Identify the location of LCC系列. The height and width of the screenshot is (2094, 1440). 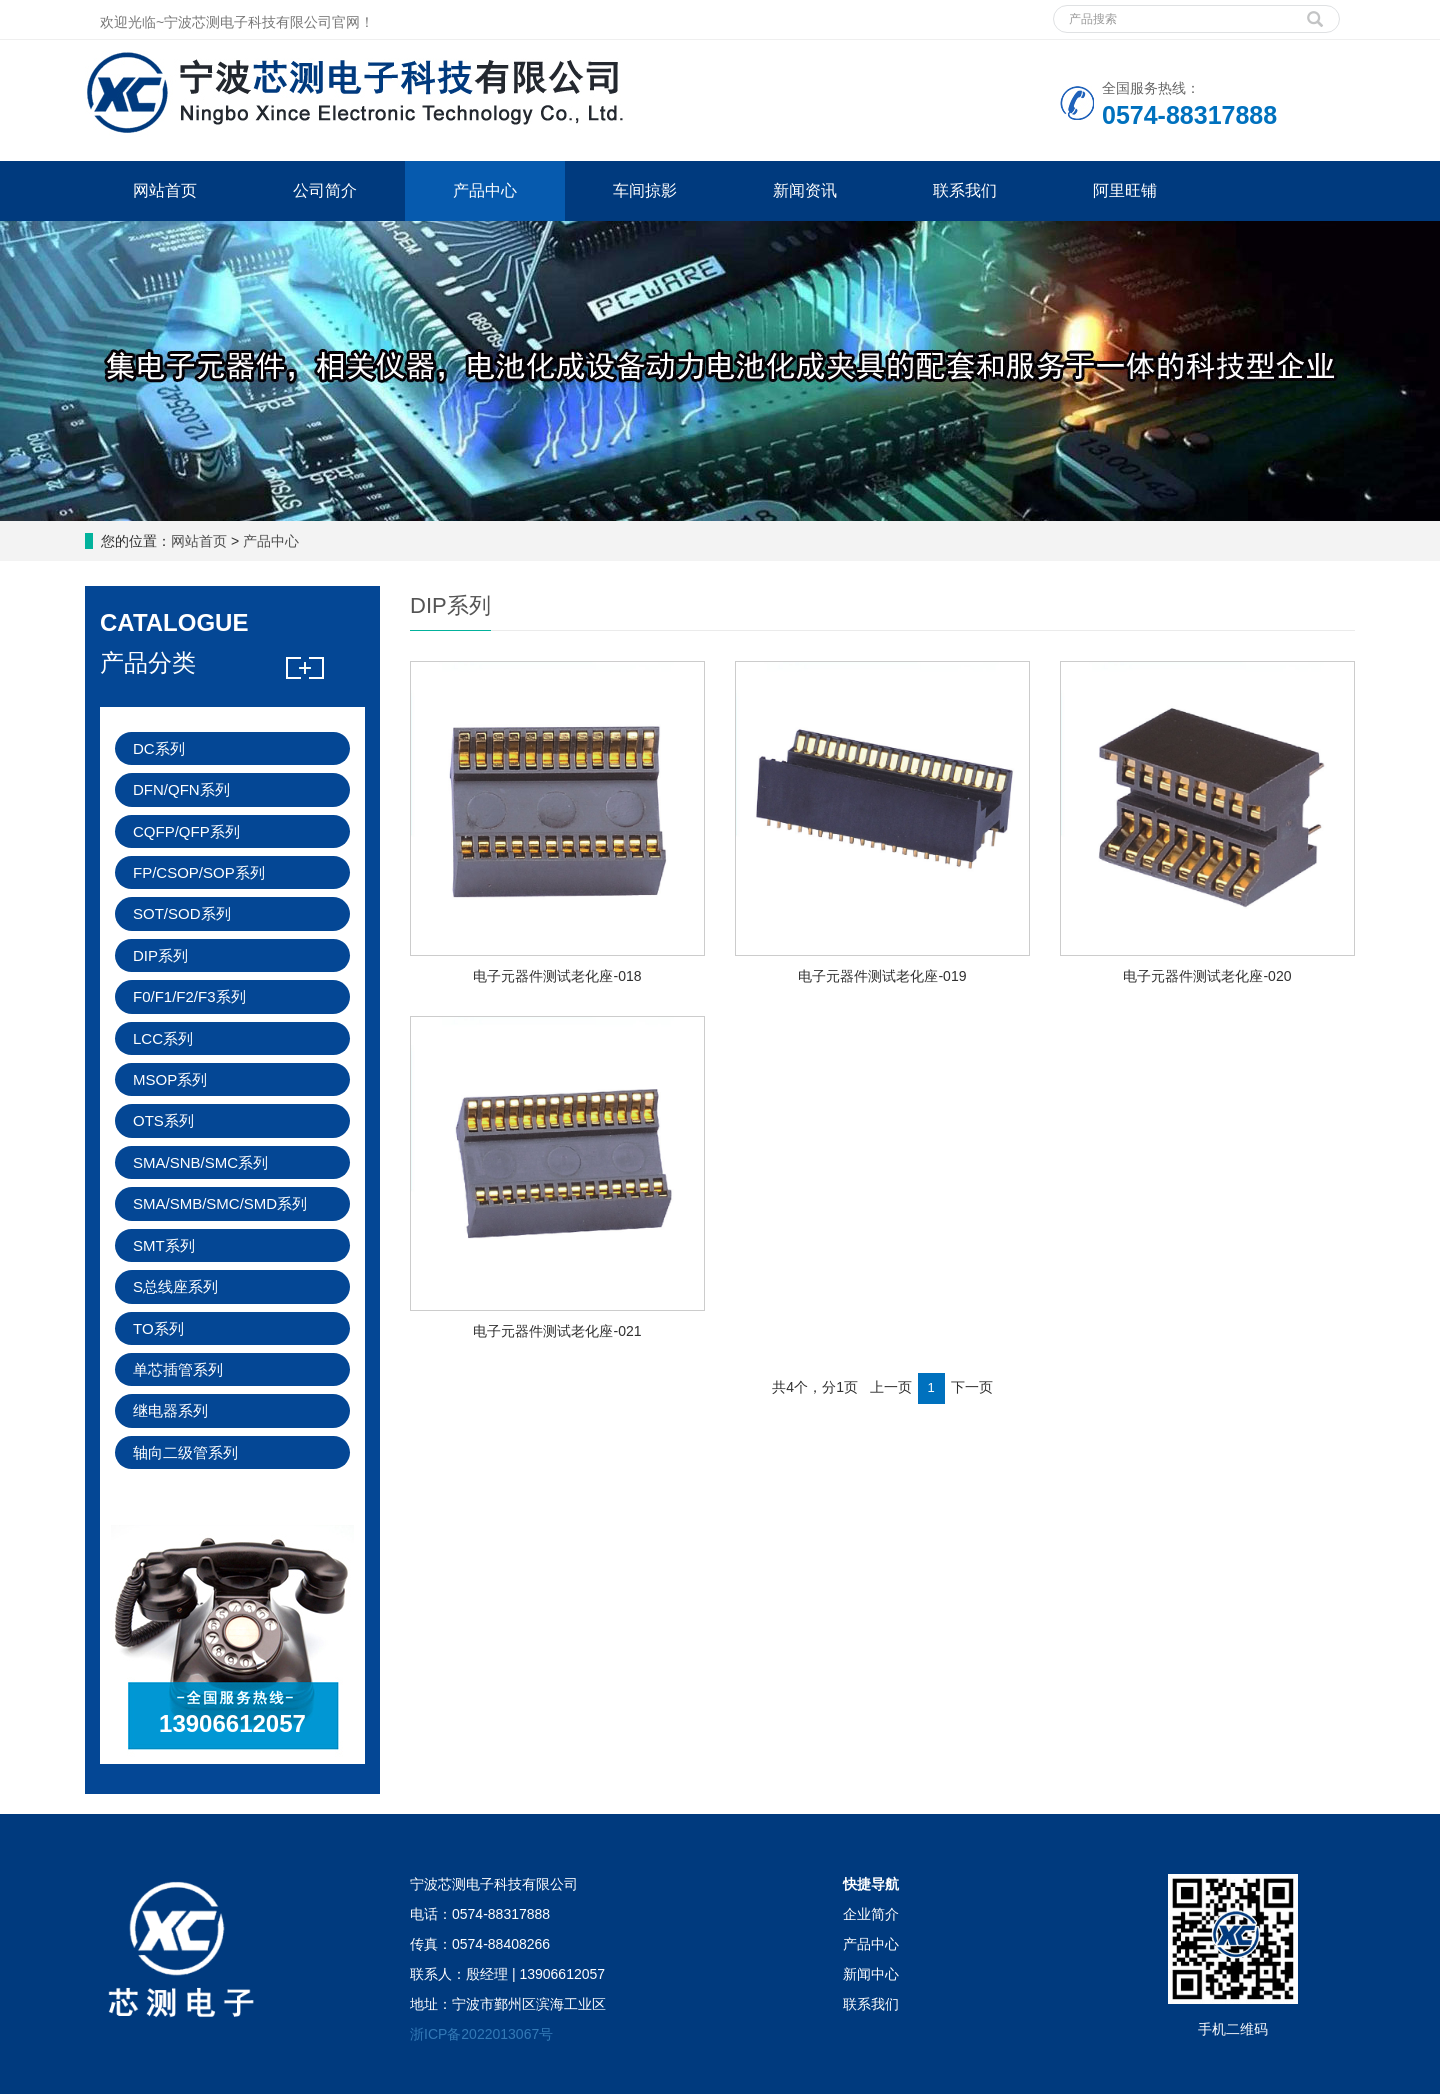
(163, 1038).